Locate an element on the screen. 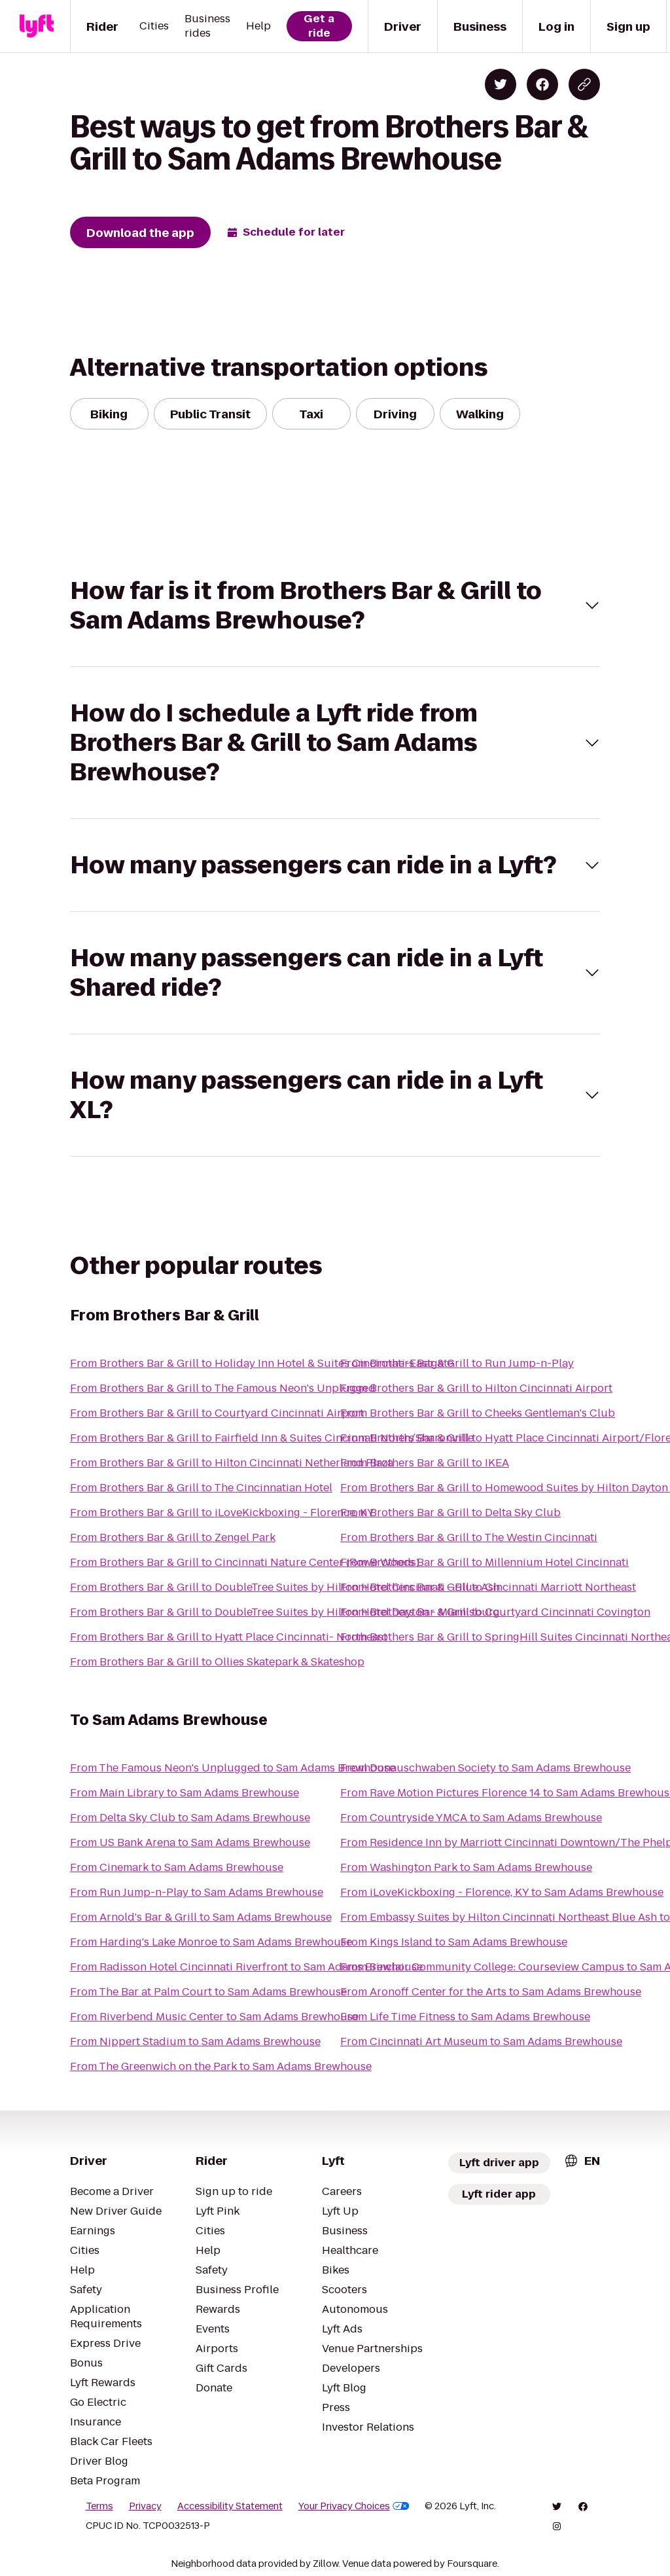 This screenshot has height=2576, width=670. From Countryside YMCA to Sam Adams Brewhouse is located at coordinates (471, 1817).